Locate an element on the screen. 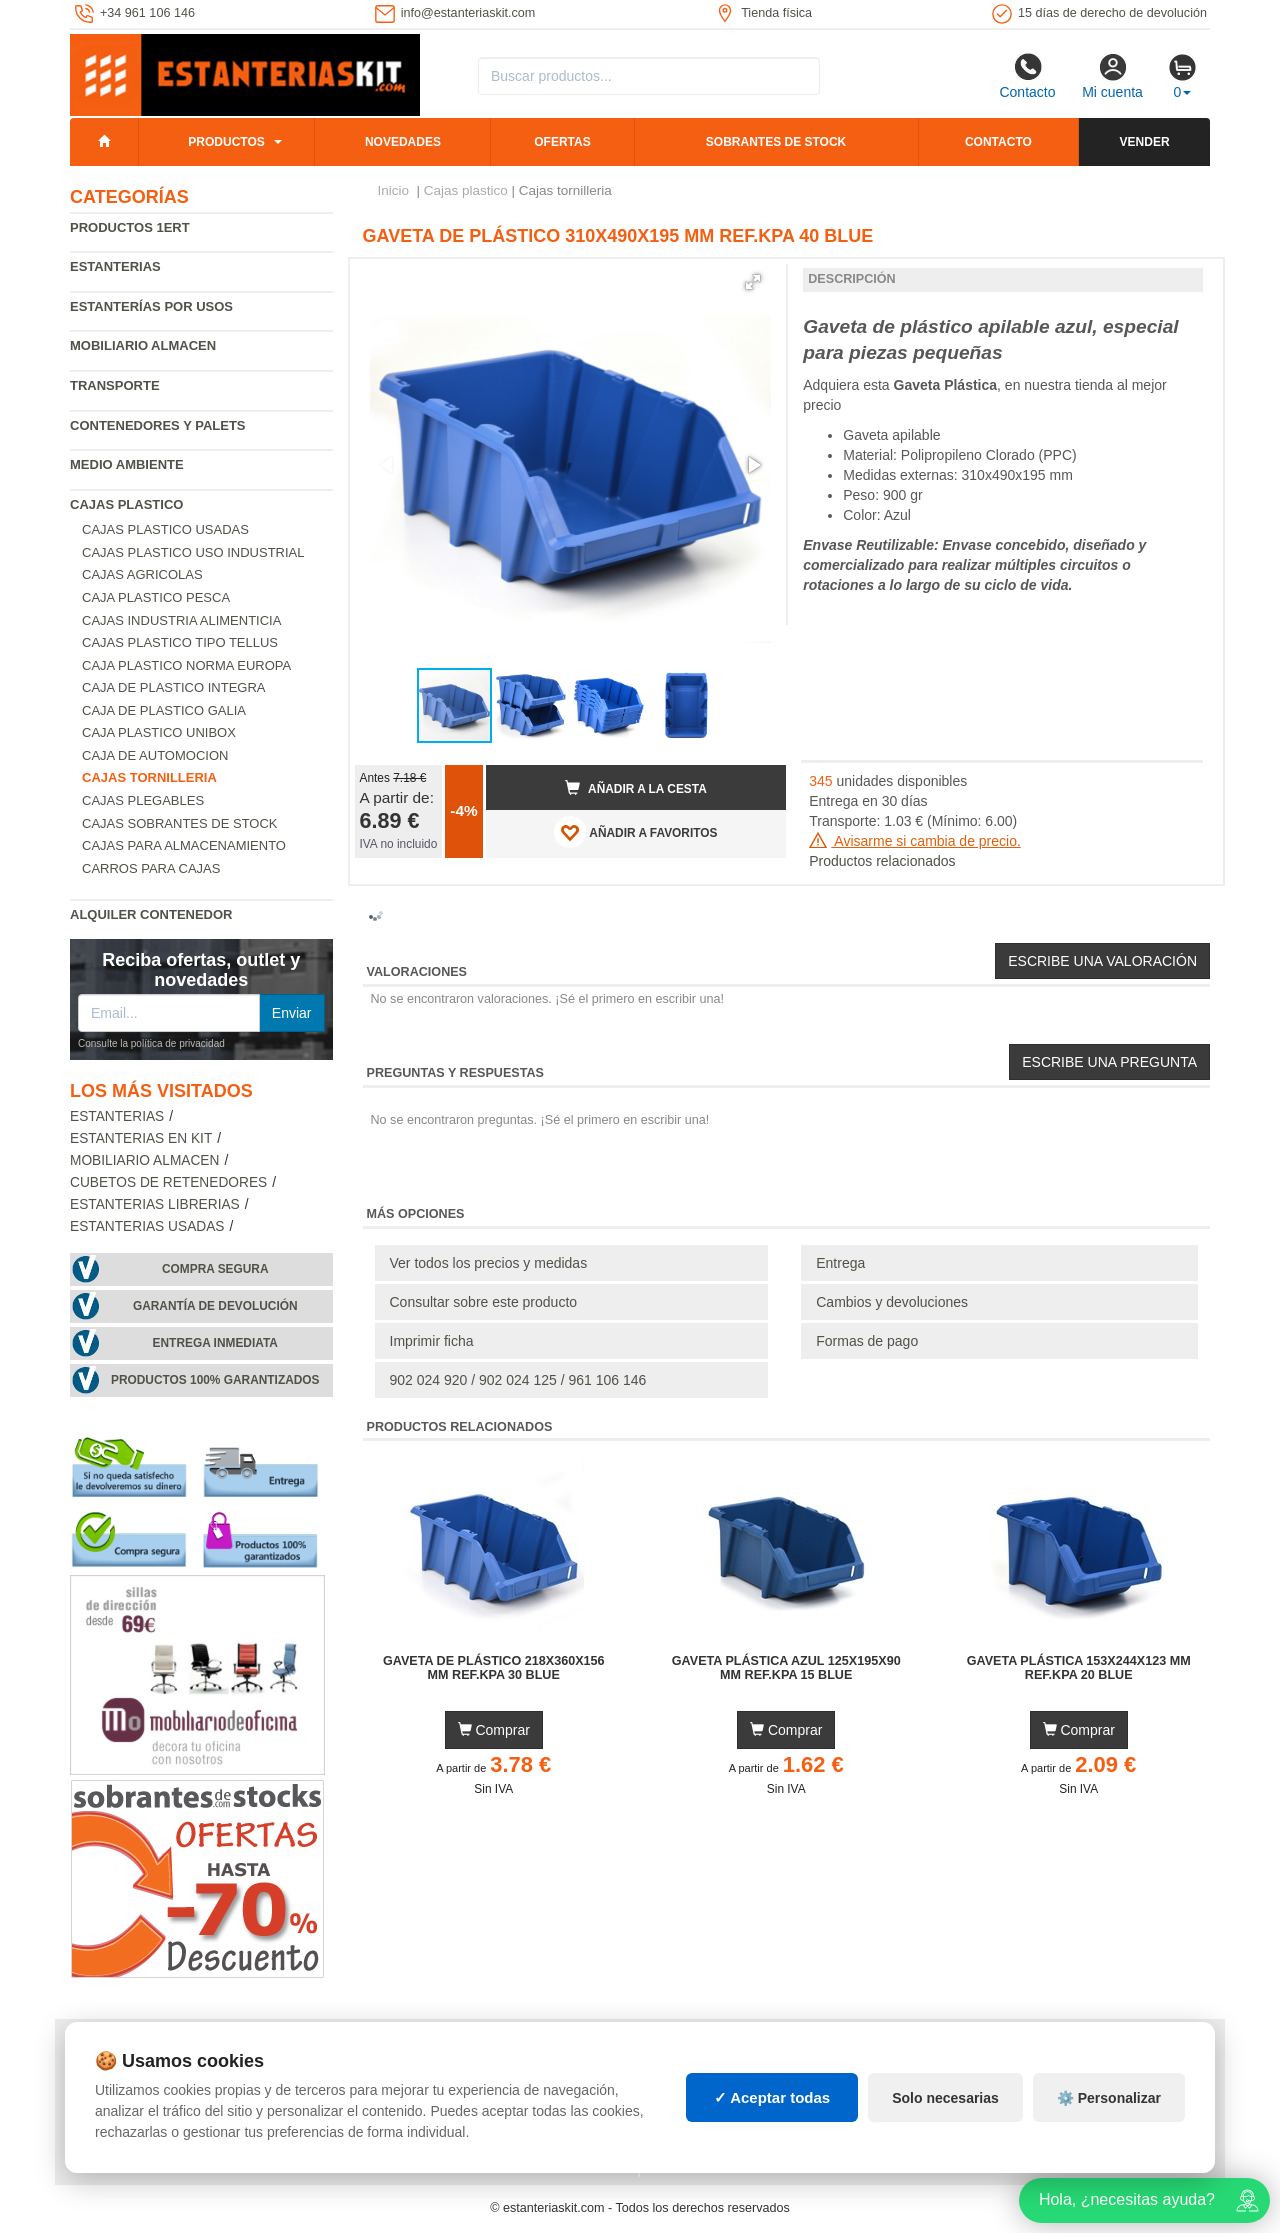 The image size is (1280, 2233). Caja de plastico Galia is located at coordinates (164, 710).